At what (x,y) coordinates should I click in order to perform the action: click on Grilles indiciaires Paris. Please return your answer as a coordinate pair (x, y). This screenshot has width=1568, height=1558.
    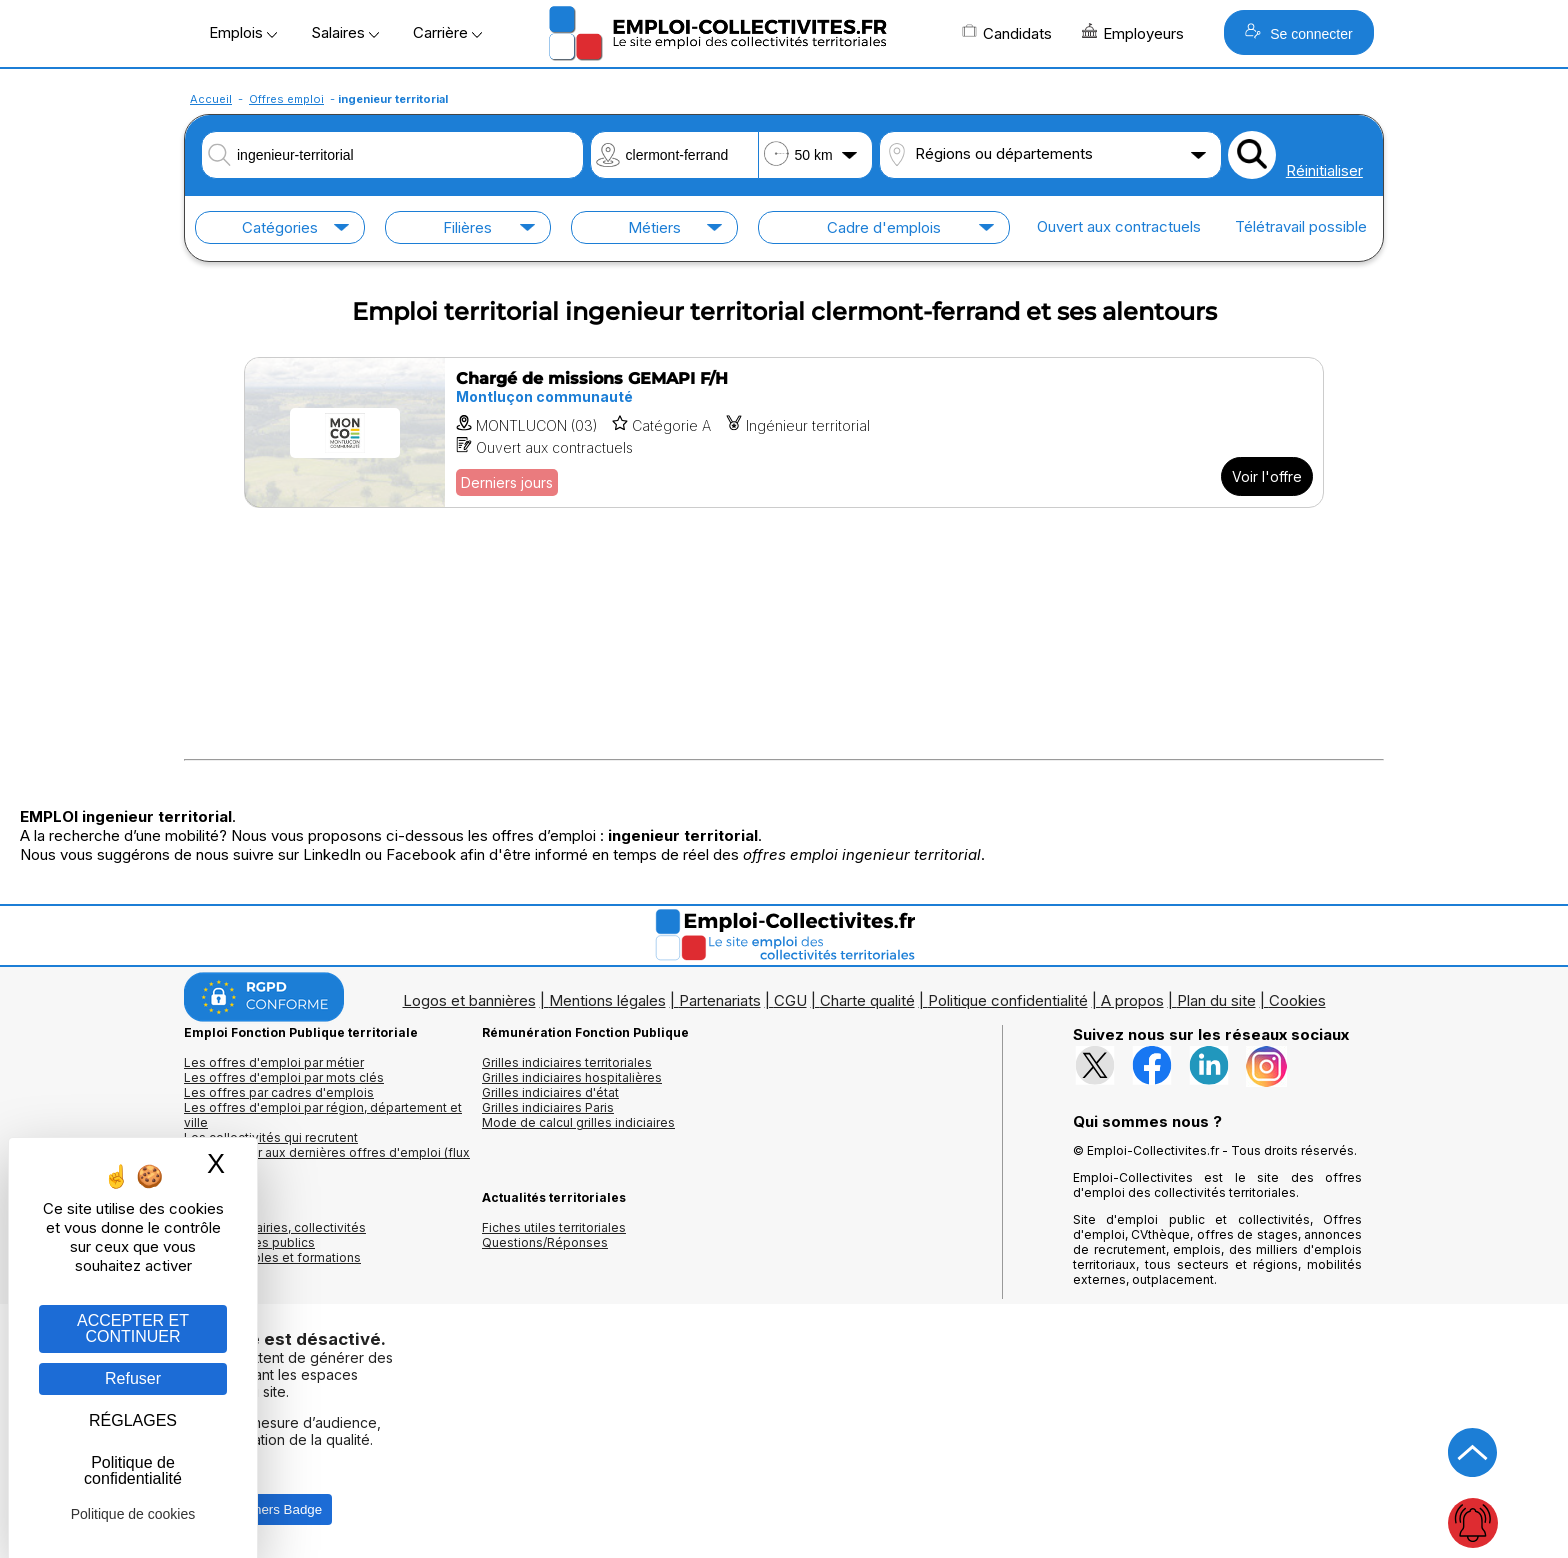
    Looking at the image, I should click on (548, 1107).